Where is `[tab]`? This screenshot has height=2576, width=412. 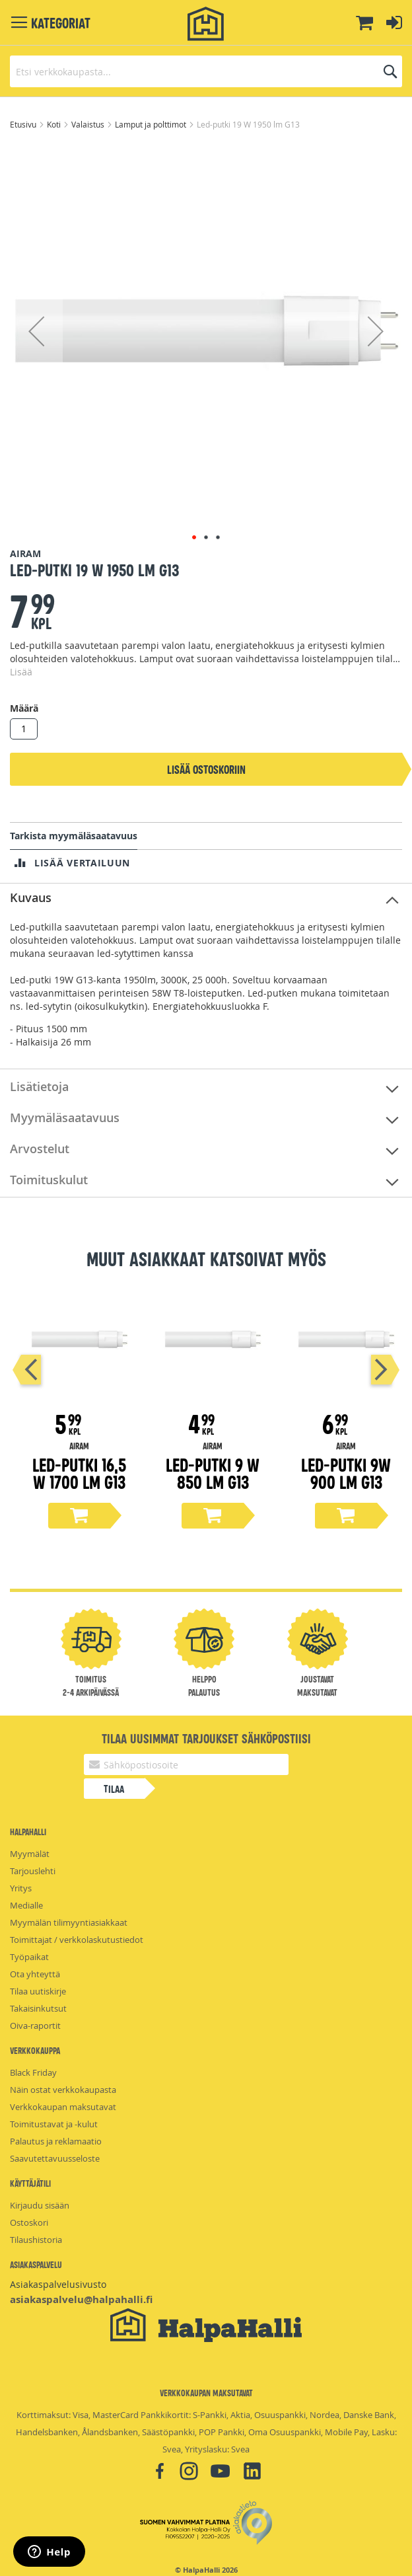
[tab] is located at coordinates (206, 898).